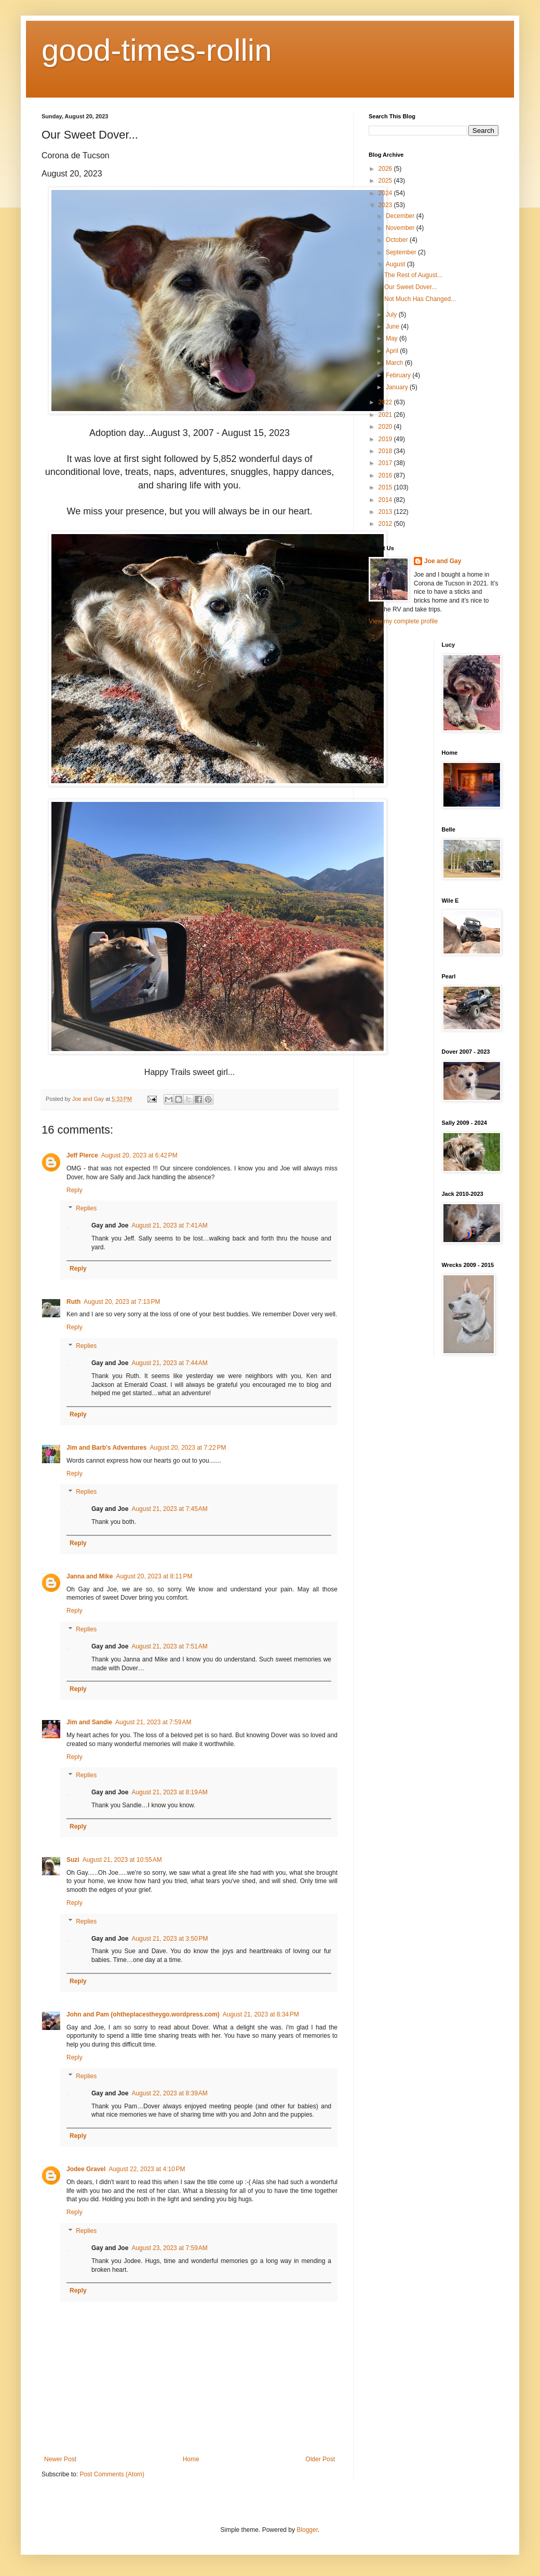 Image resolution: width=540 pixels, height=2576 pixels. Describe the element at coordinates (74, 1190) in the screenshot. I see `Reply` at that location.